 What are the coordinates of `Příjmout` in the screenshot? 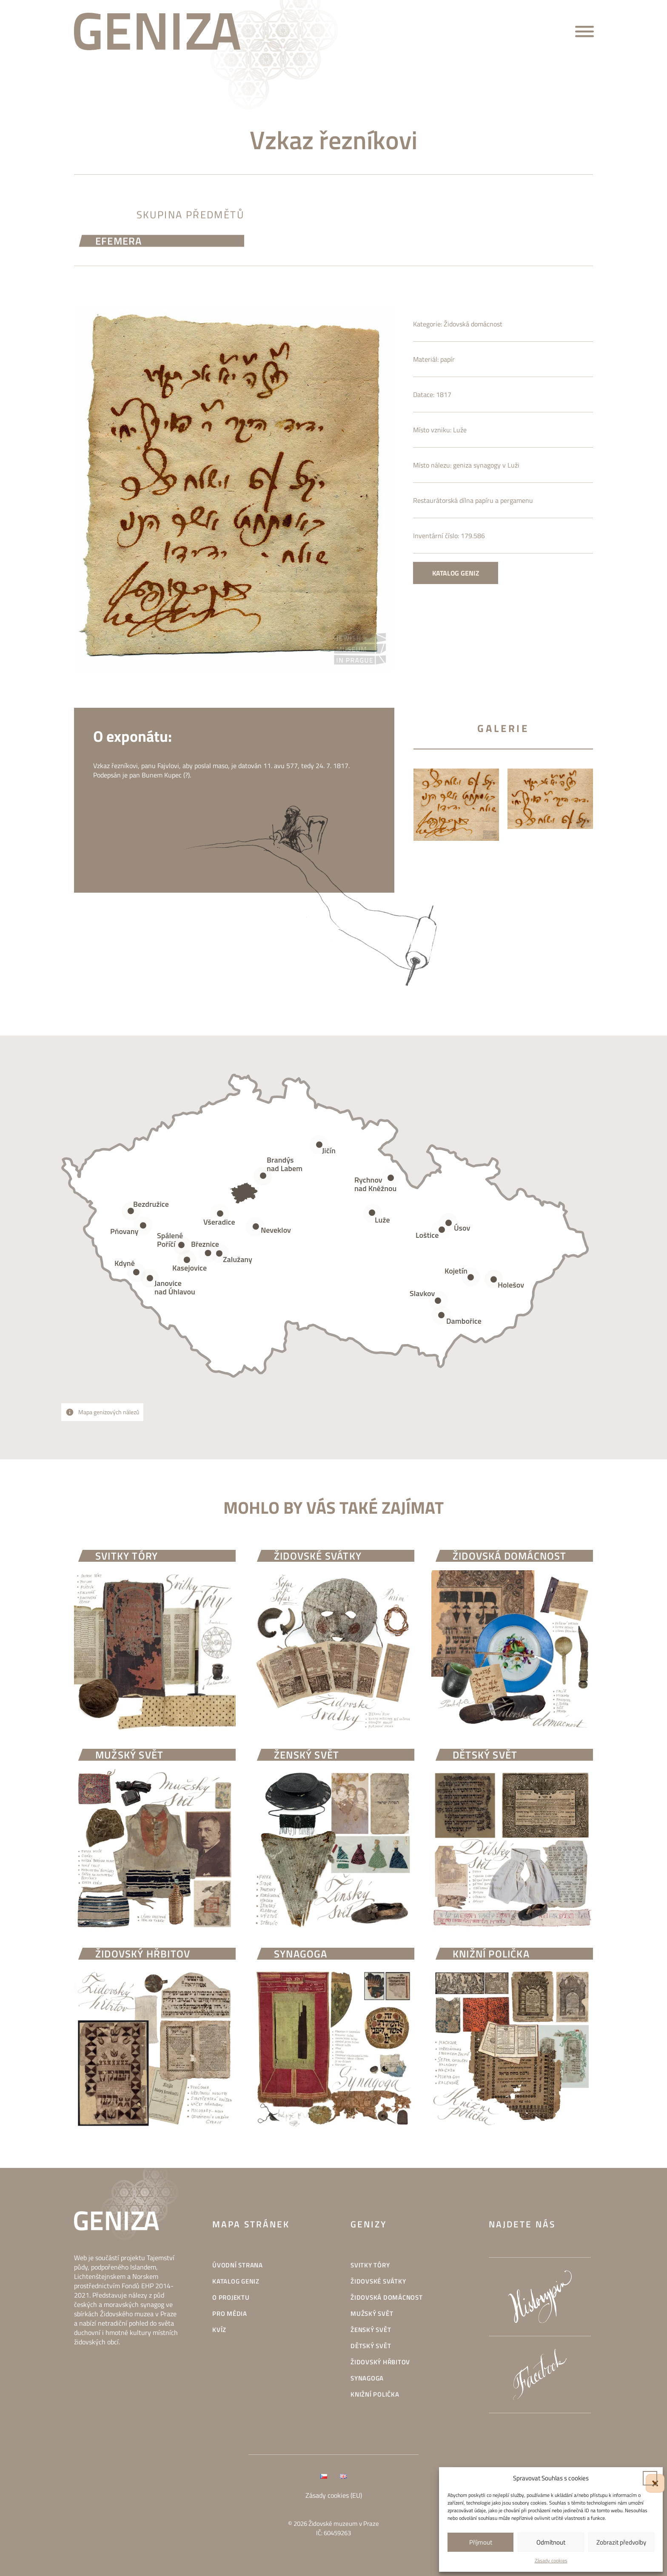 It's located at (480, 2542).